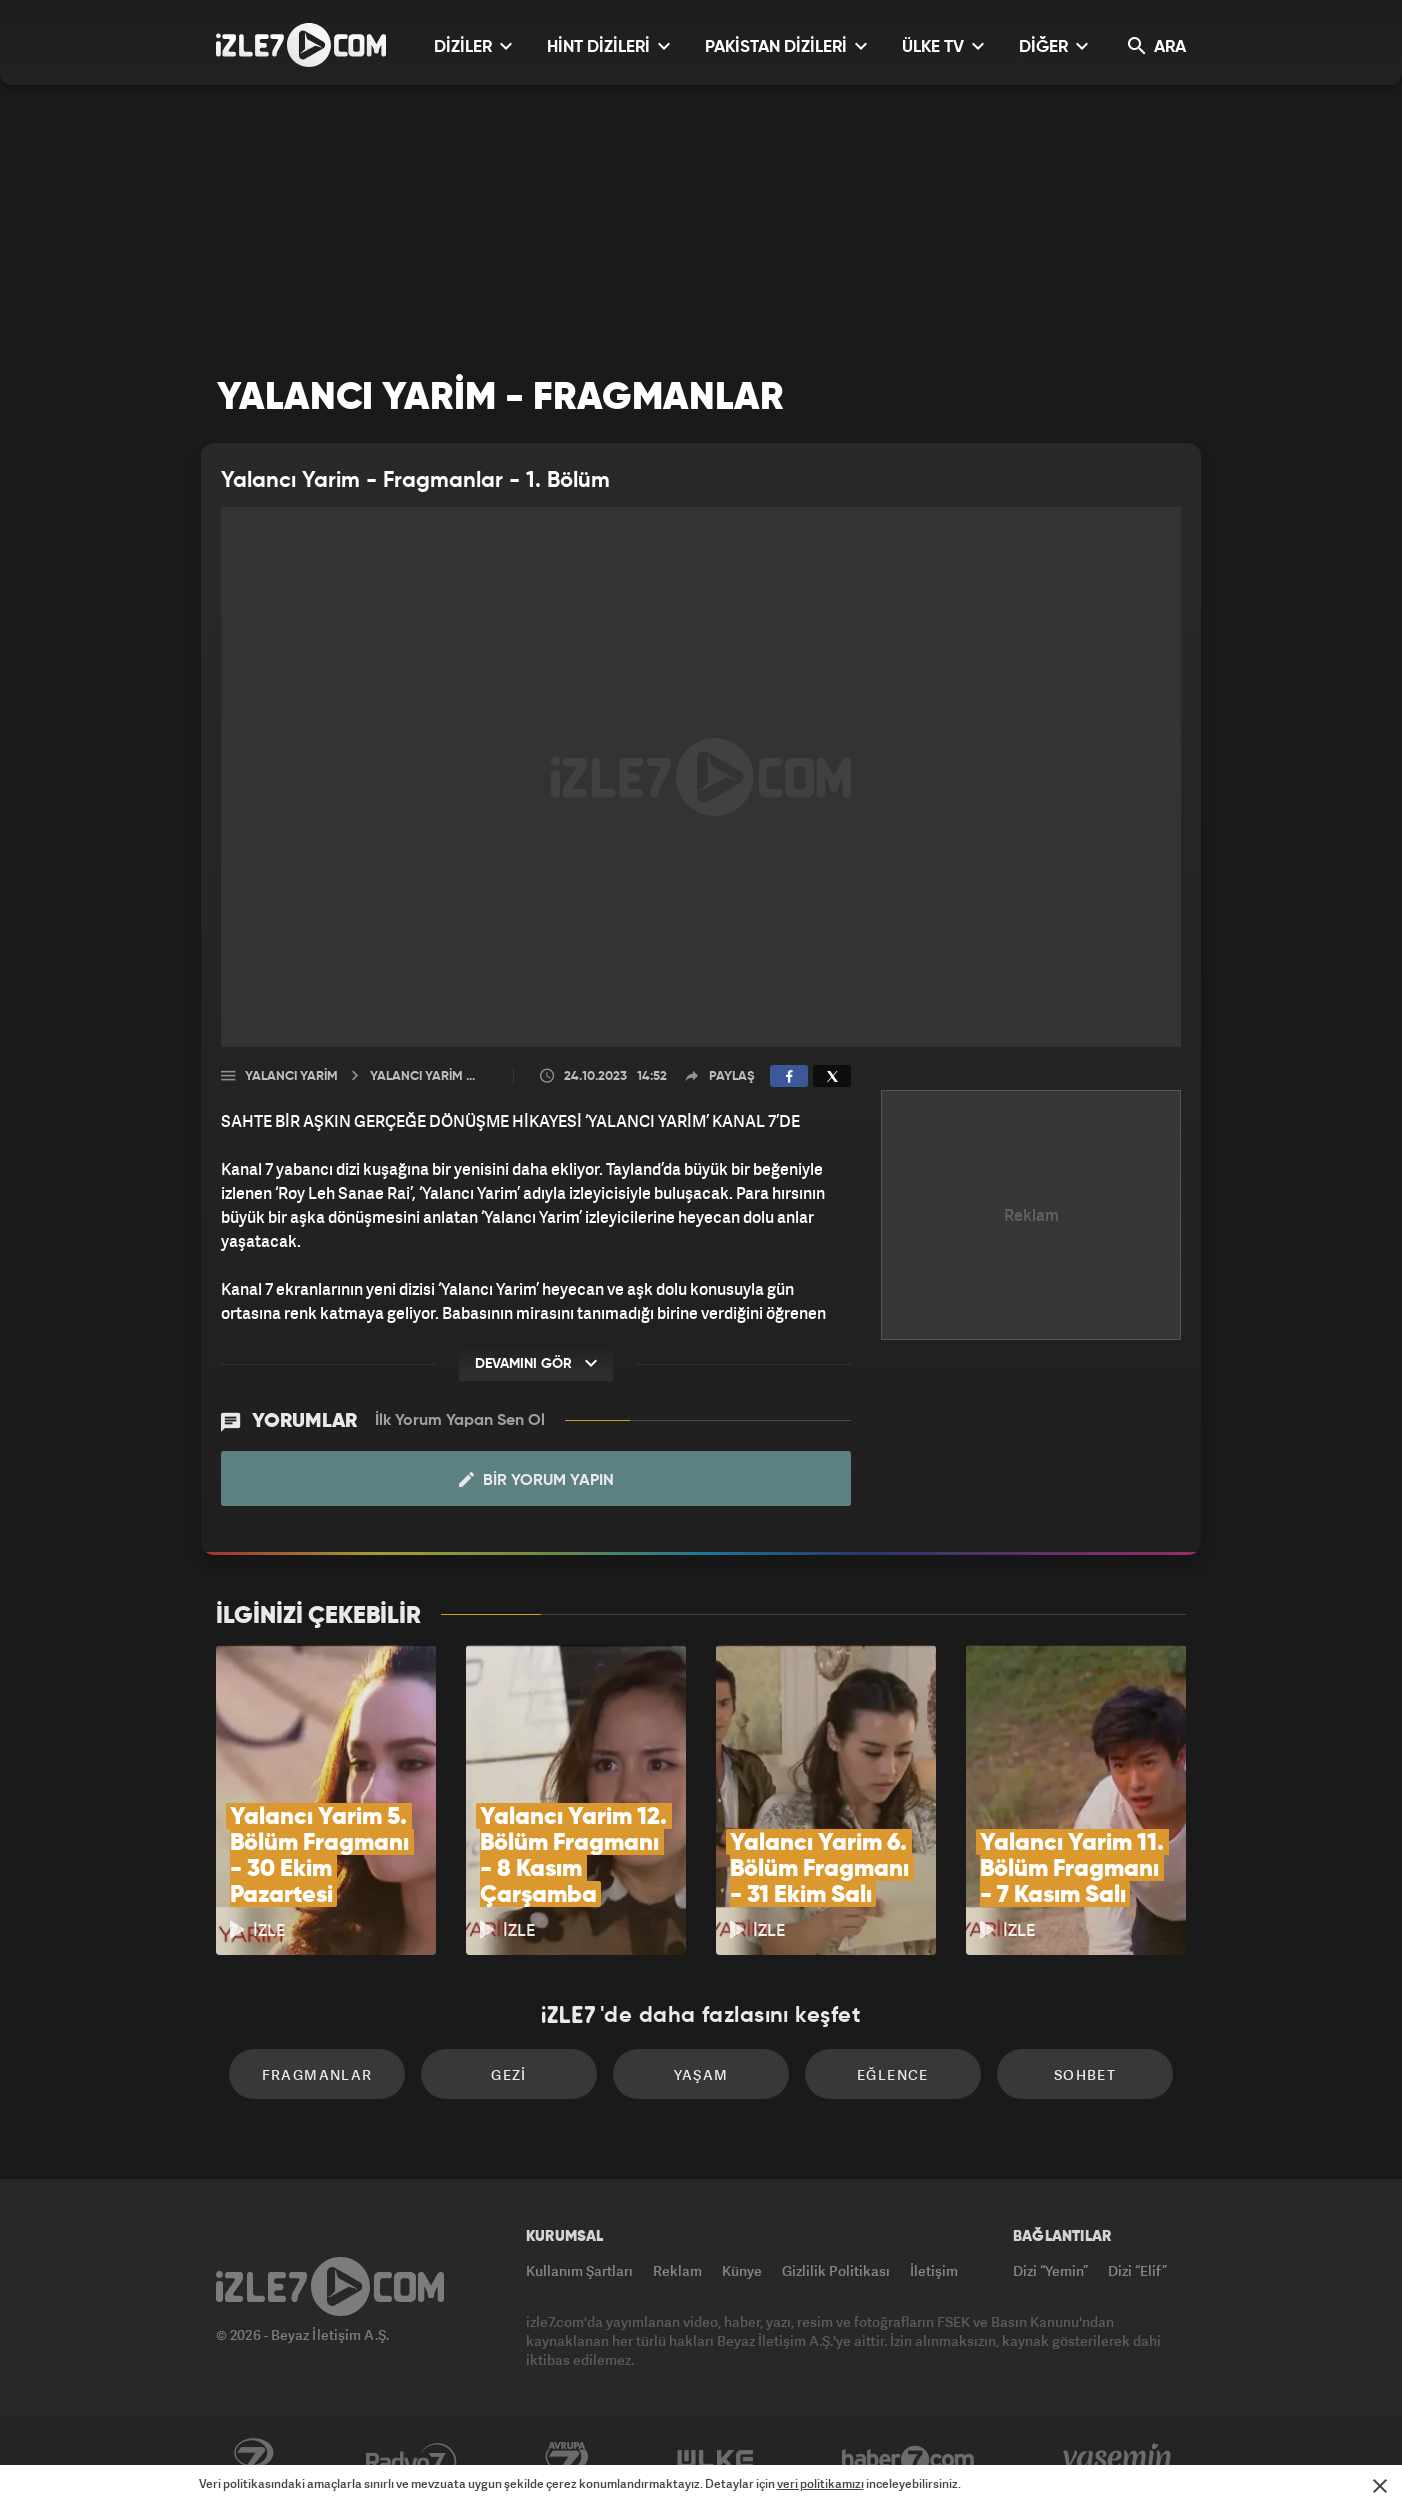  Describe the element at coordinates (1137, 2270) in the screenshot. I see `Dizi “Elif”` at that location.